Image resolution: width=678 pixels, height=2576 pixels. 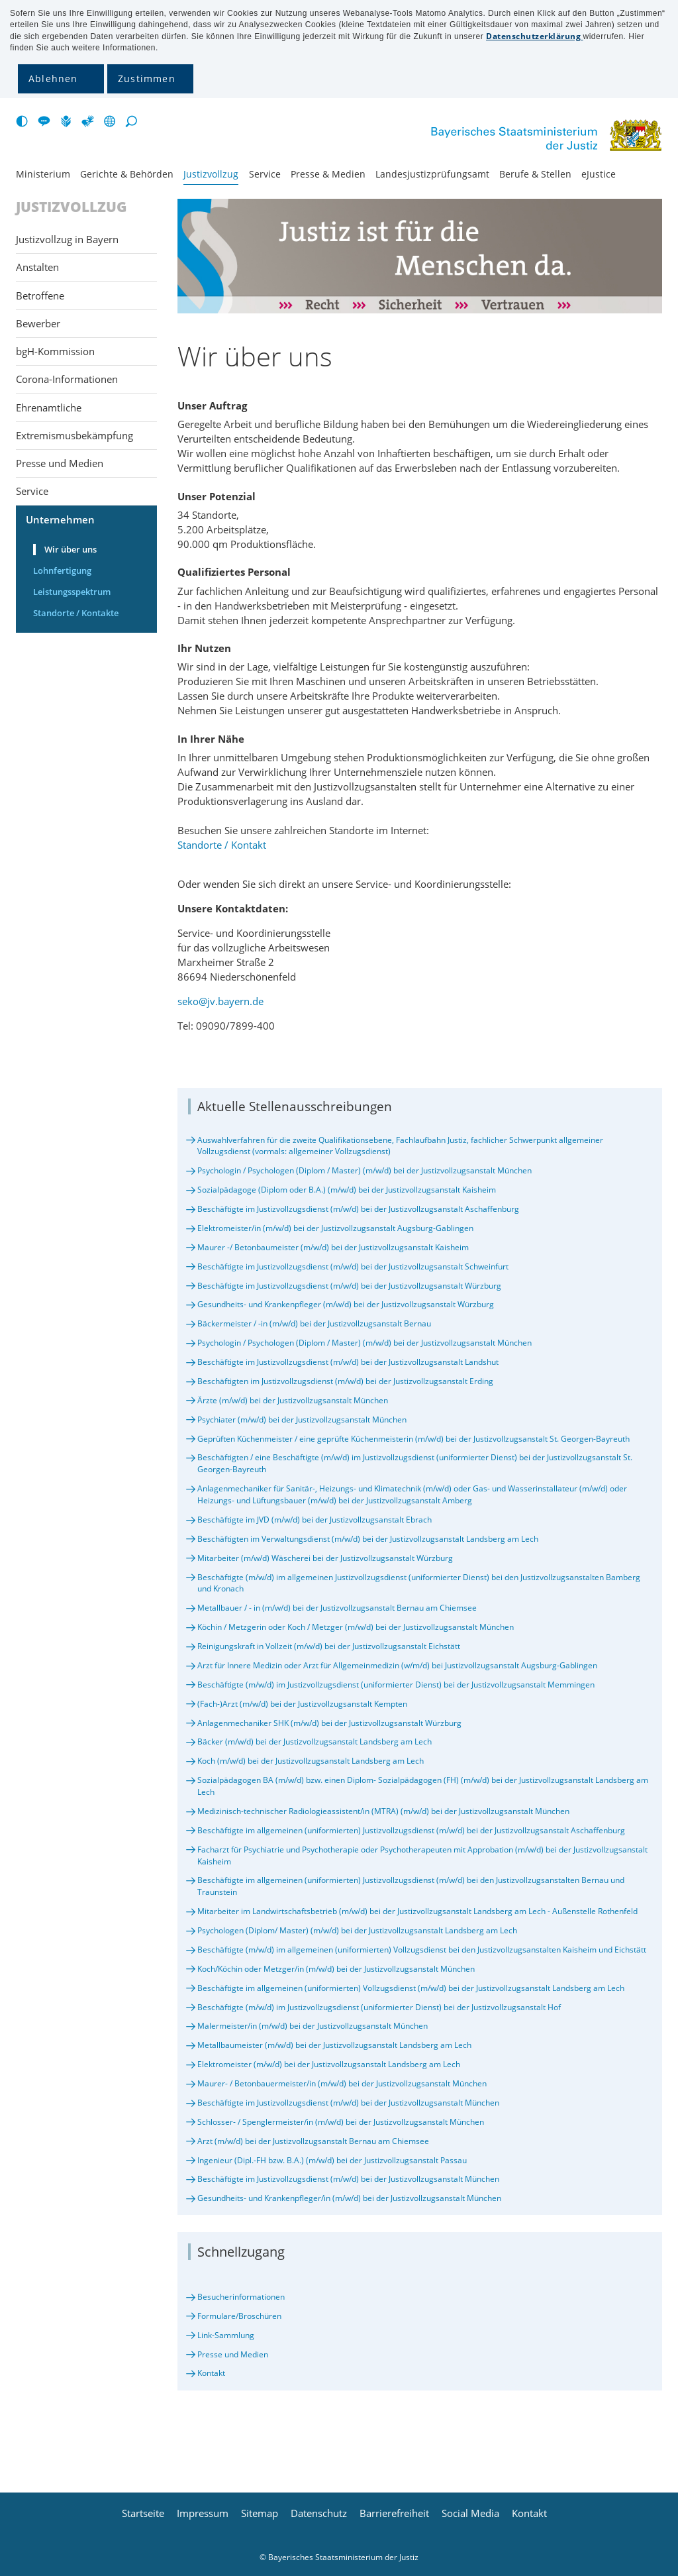 I want to click on Kontakt, so click(x=211, y=2373).